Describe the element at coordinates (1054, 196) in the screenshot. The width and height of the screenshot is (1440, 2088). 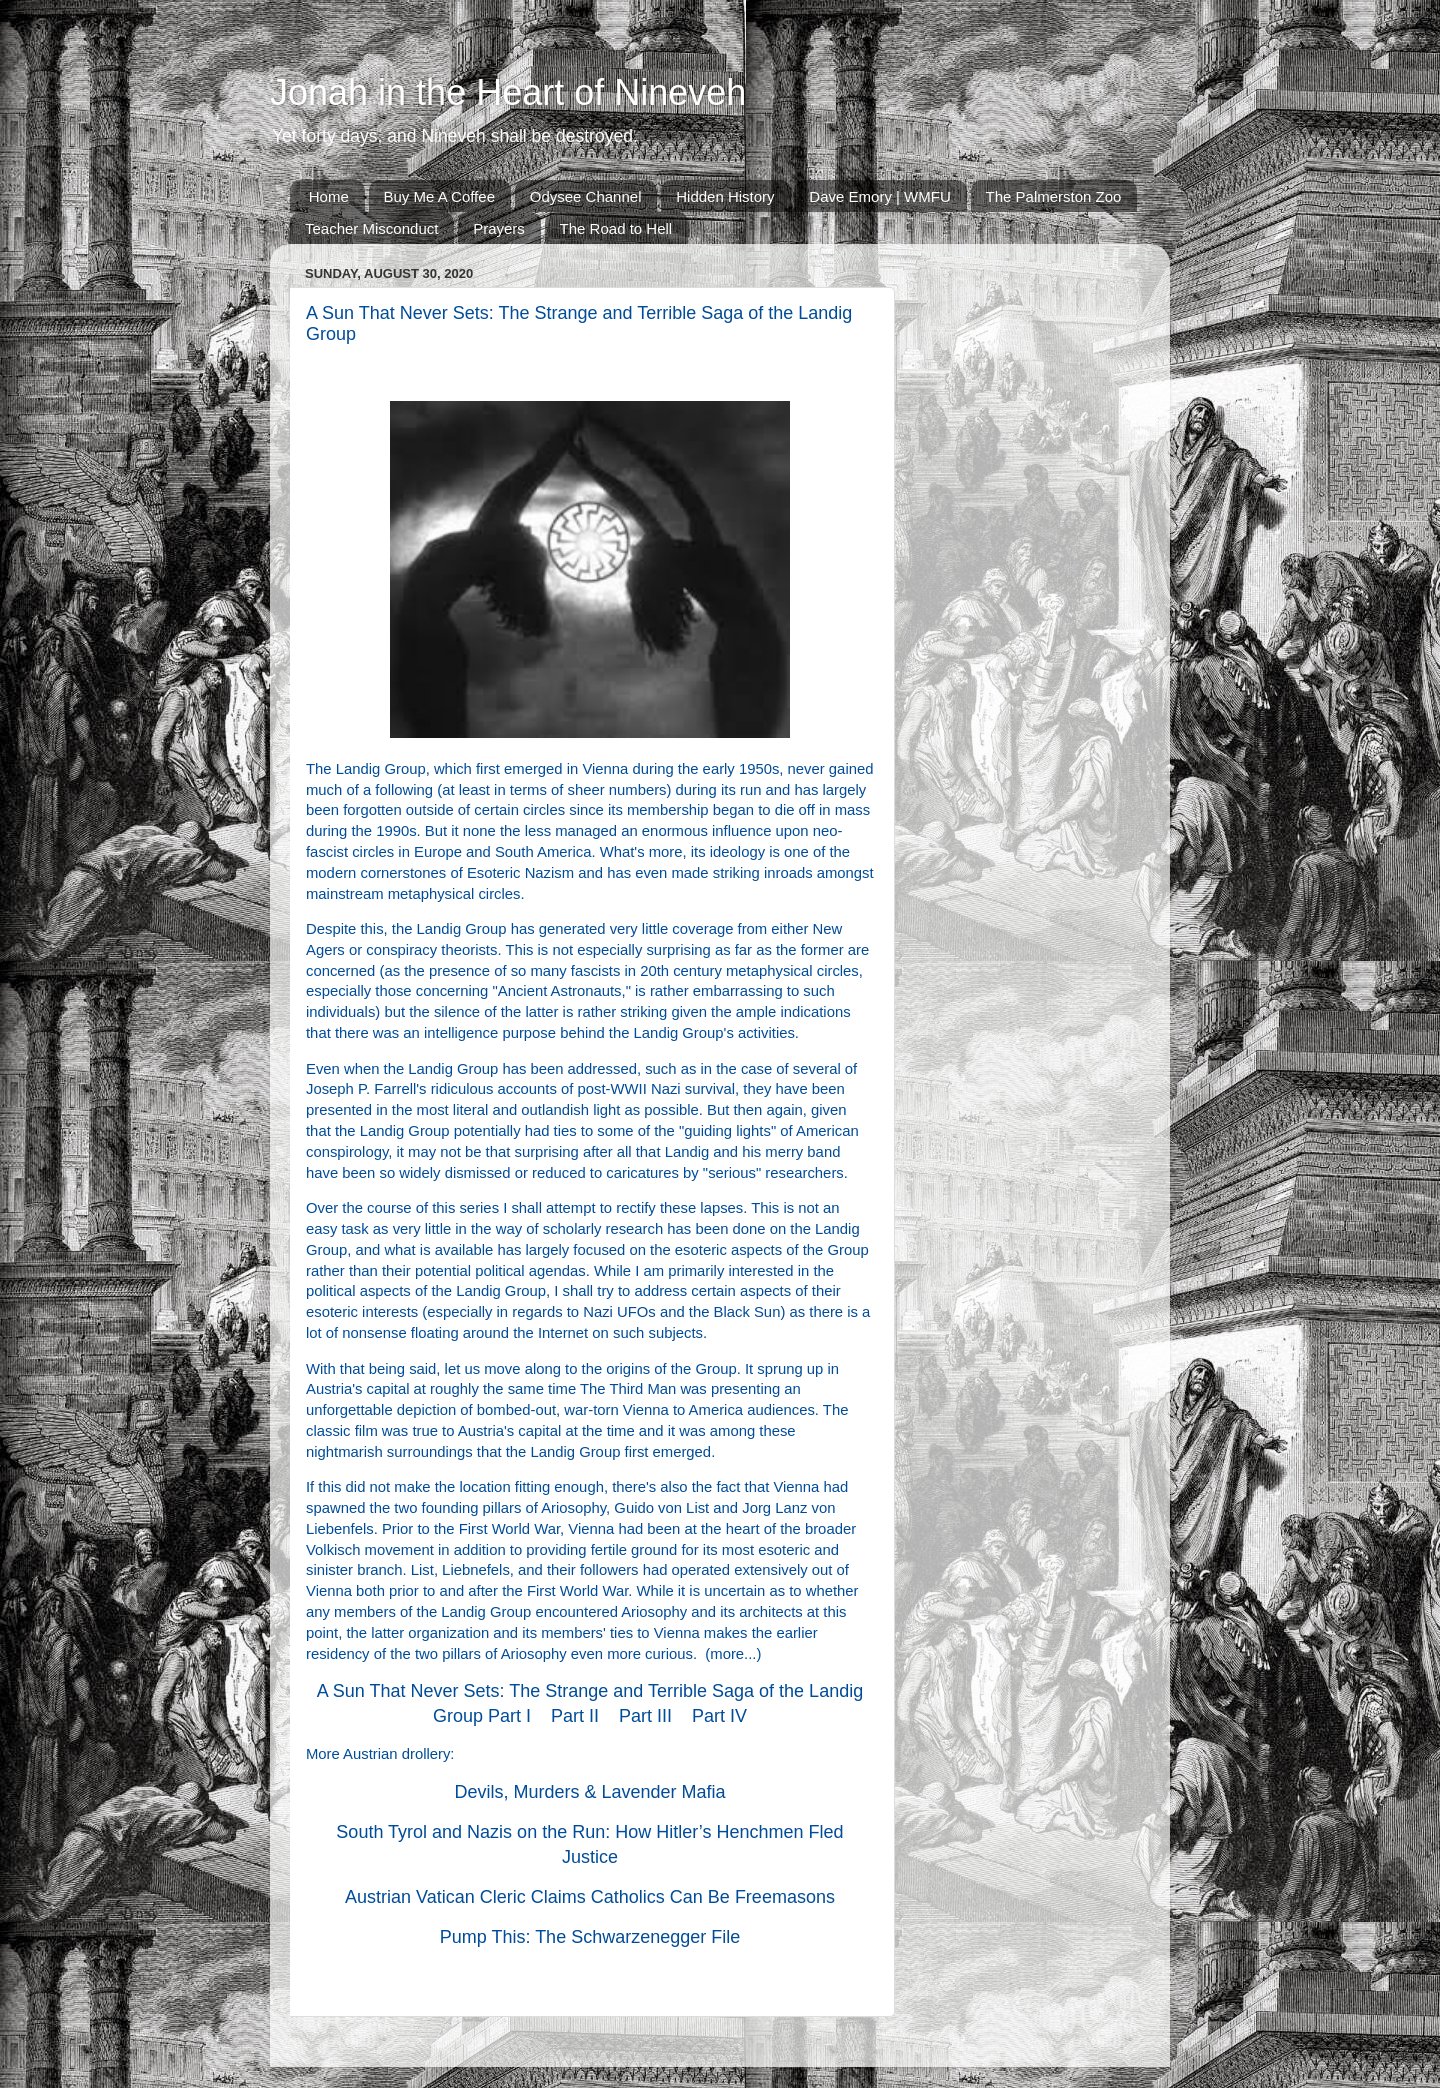
I see `The Palmerston Zoo` at that location.